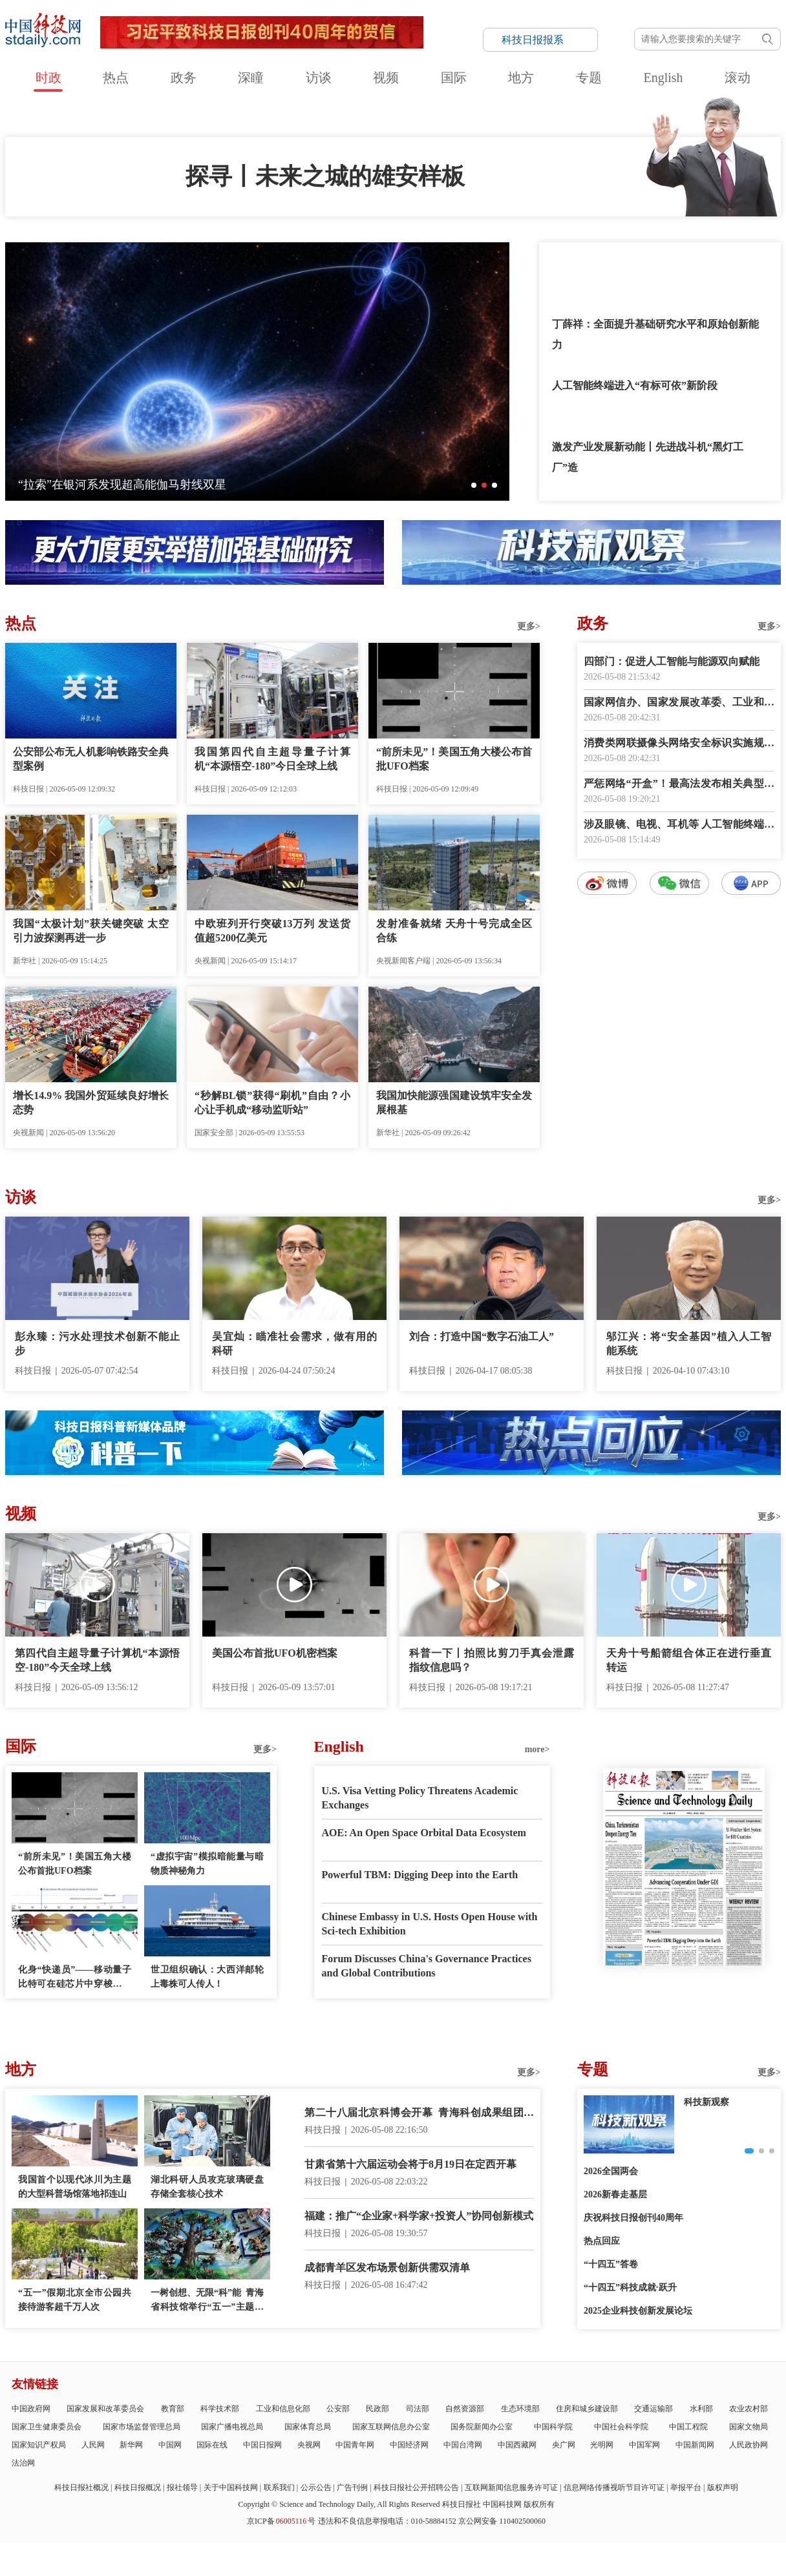 Image resolution: width=786 pixels, height=2576 pixels. Describe the element at coordinates (91, 930) in the screenshot. I see `我国“太极计划”获关键突破 太空引力波探测再进一步` at that location.